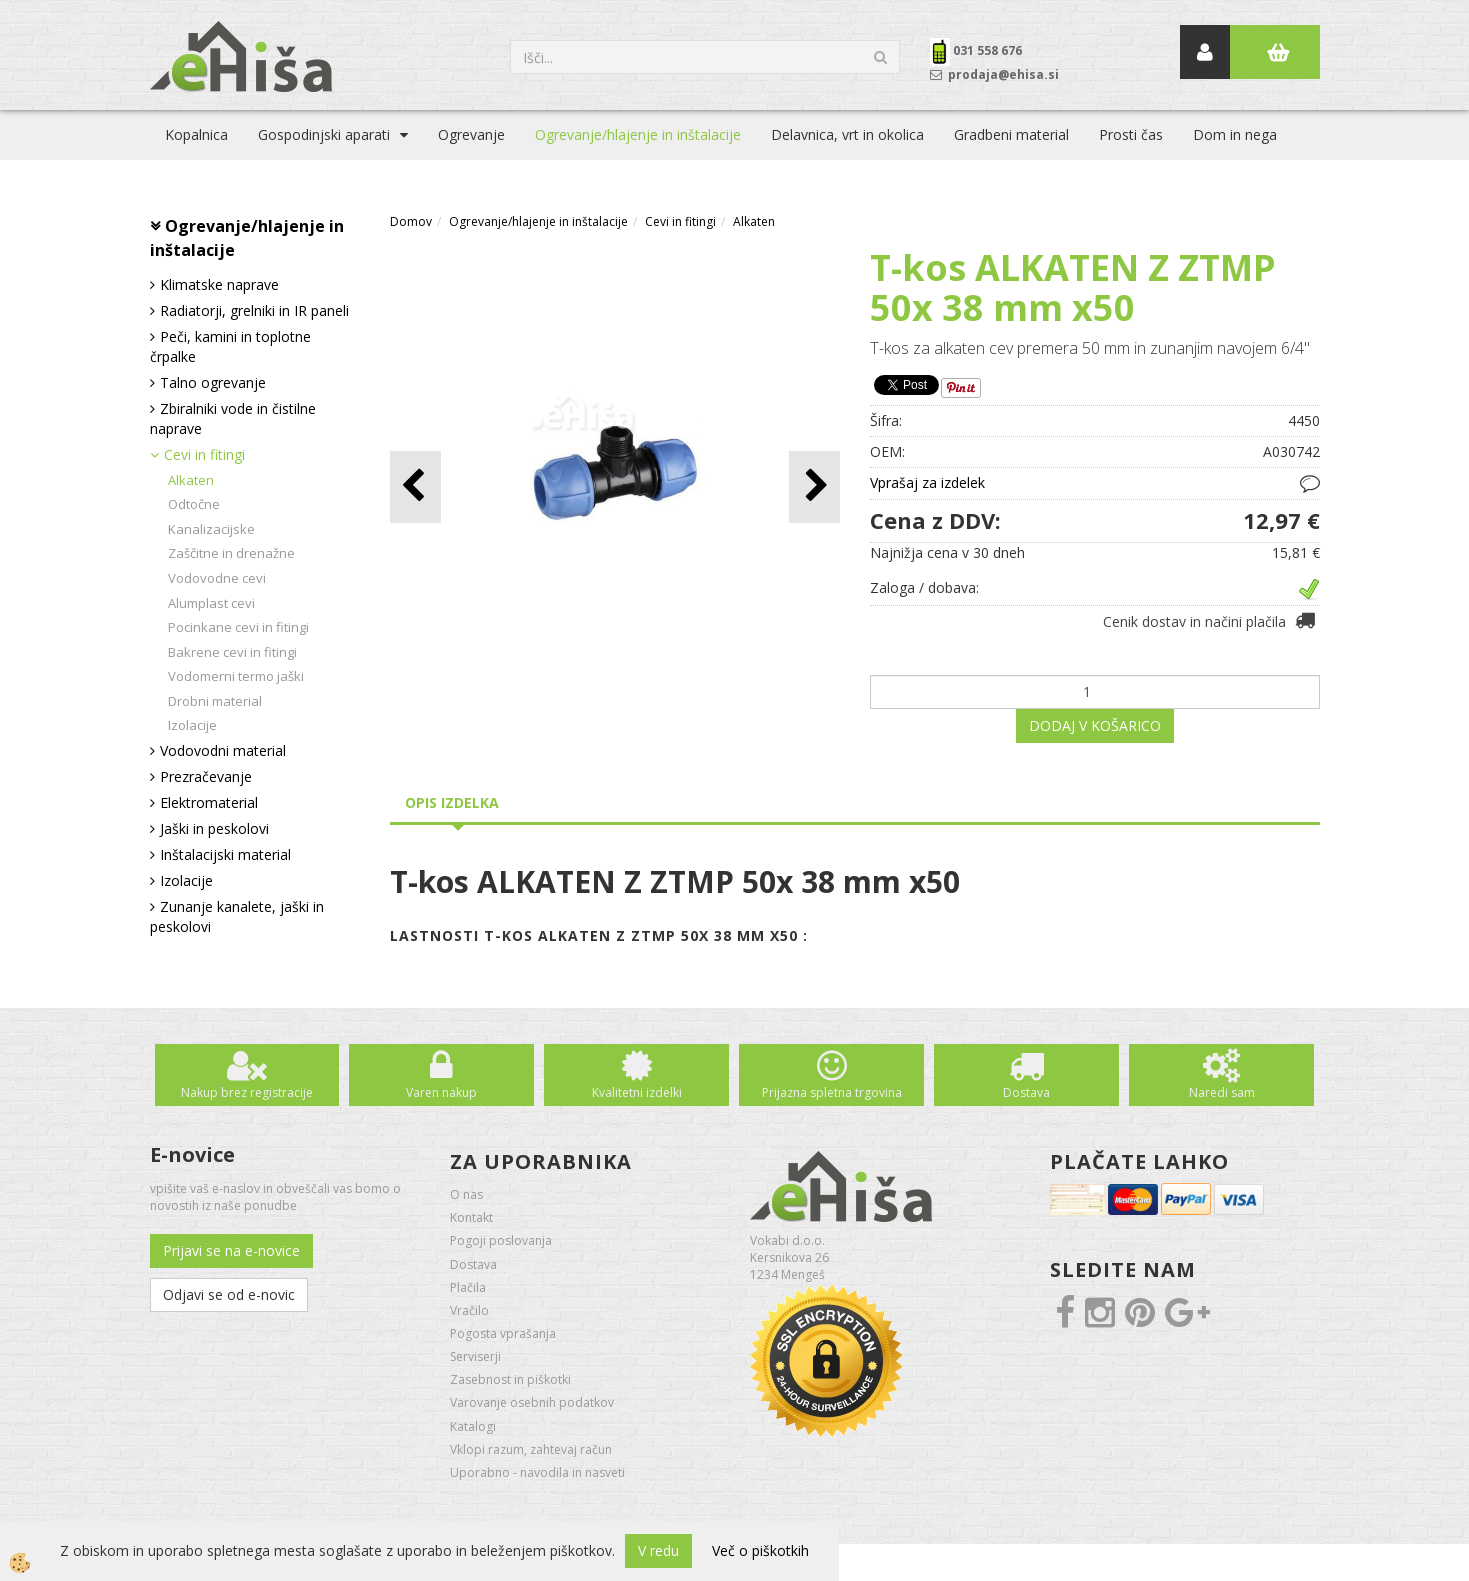 This screenshot has width=1469, height=1581. Describe the element at coordinates (214, 828) in the screenshot. I see `Jaški in peskolovi` at that location.